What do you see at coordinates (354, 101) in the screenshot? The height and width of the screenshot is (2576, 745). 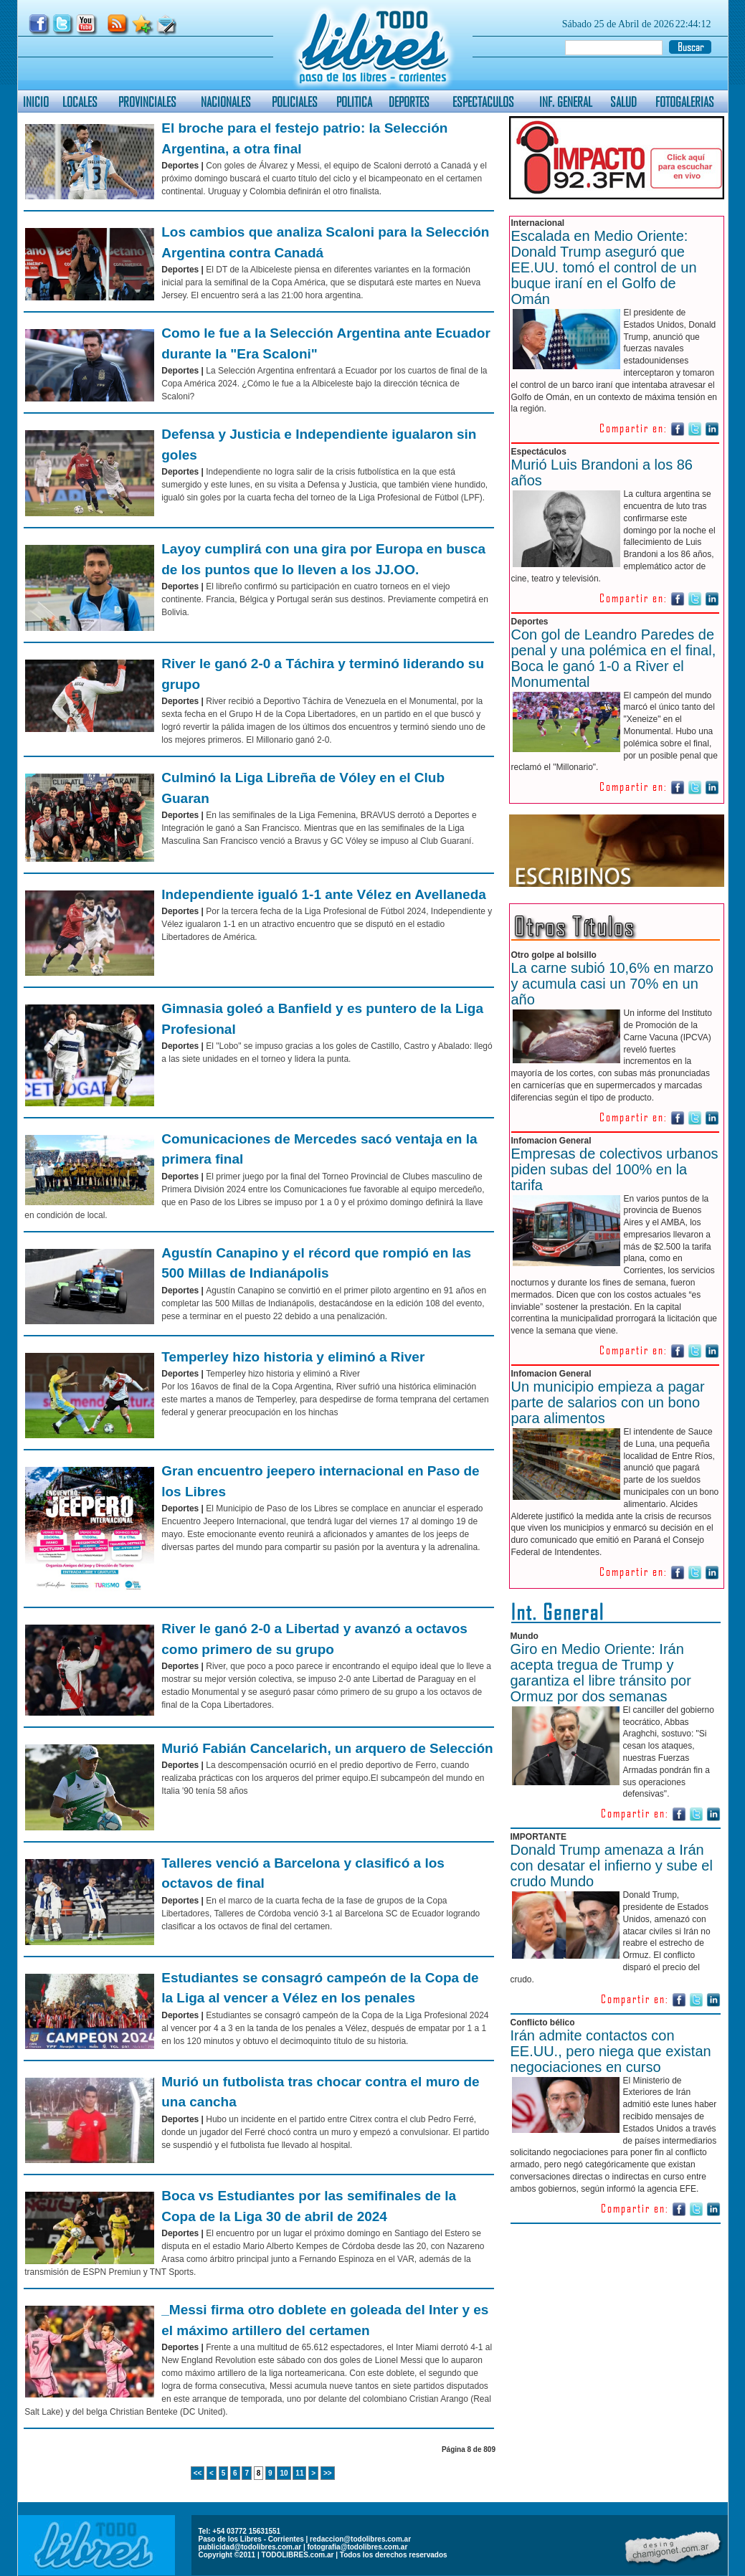 I see `POLITICA` at bounding box center [354, 101].